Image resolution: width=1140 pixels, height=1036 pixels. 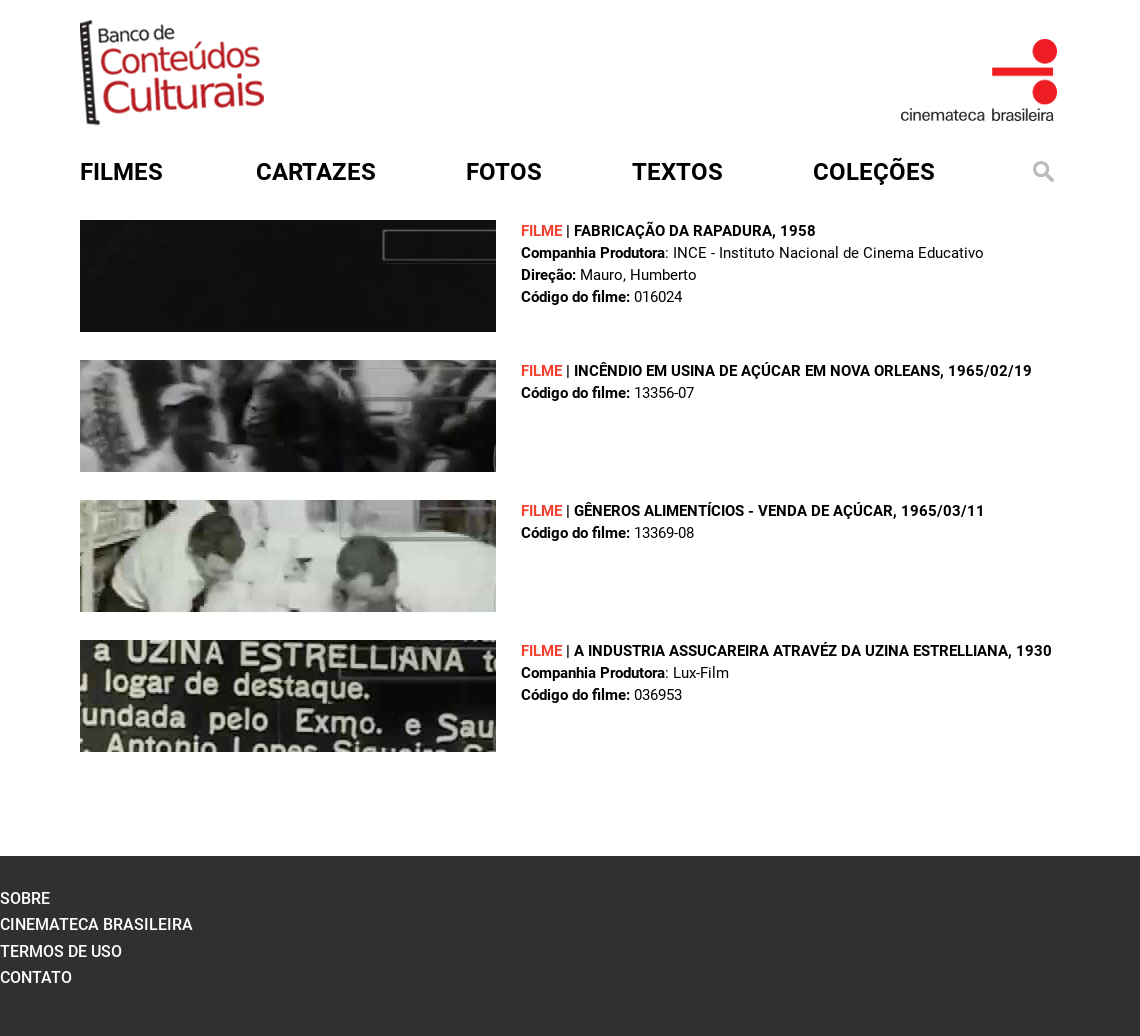 What do you see at coordinates (36, 977) in the screenshot?
I see `contato` at bounding box center [36, 977].